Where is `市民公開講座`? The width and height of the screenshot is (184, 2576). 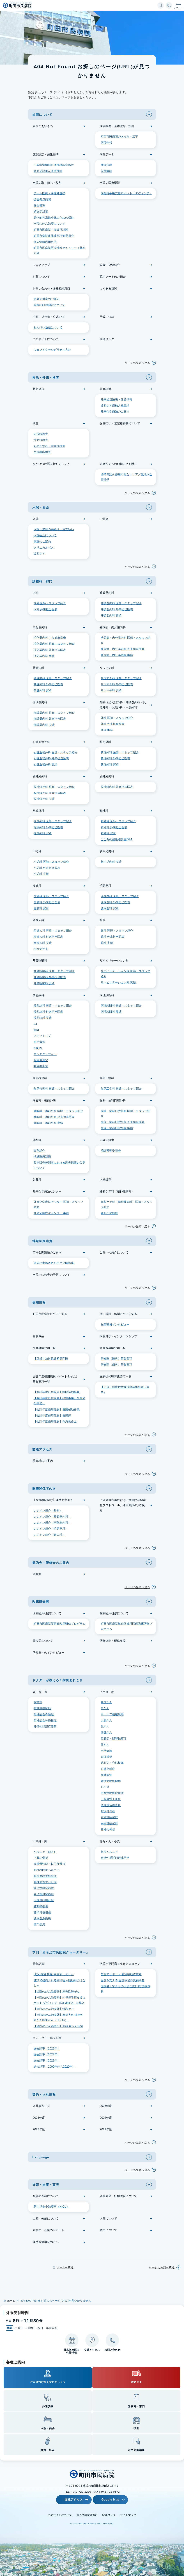 市民公開講座 is located at coordinates (136, 2450).